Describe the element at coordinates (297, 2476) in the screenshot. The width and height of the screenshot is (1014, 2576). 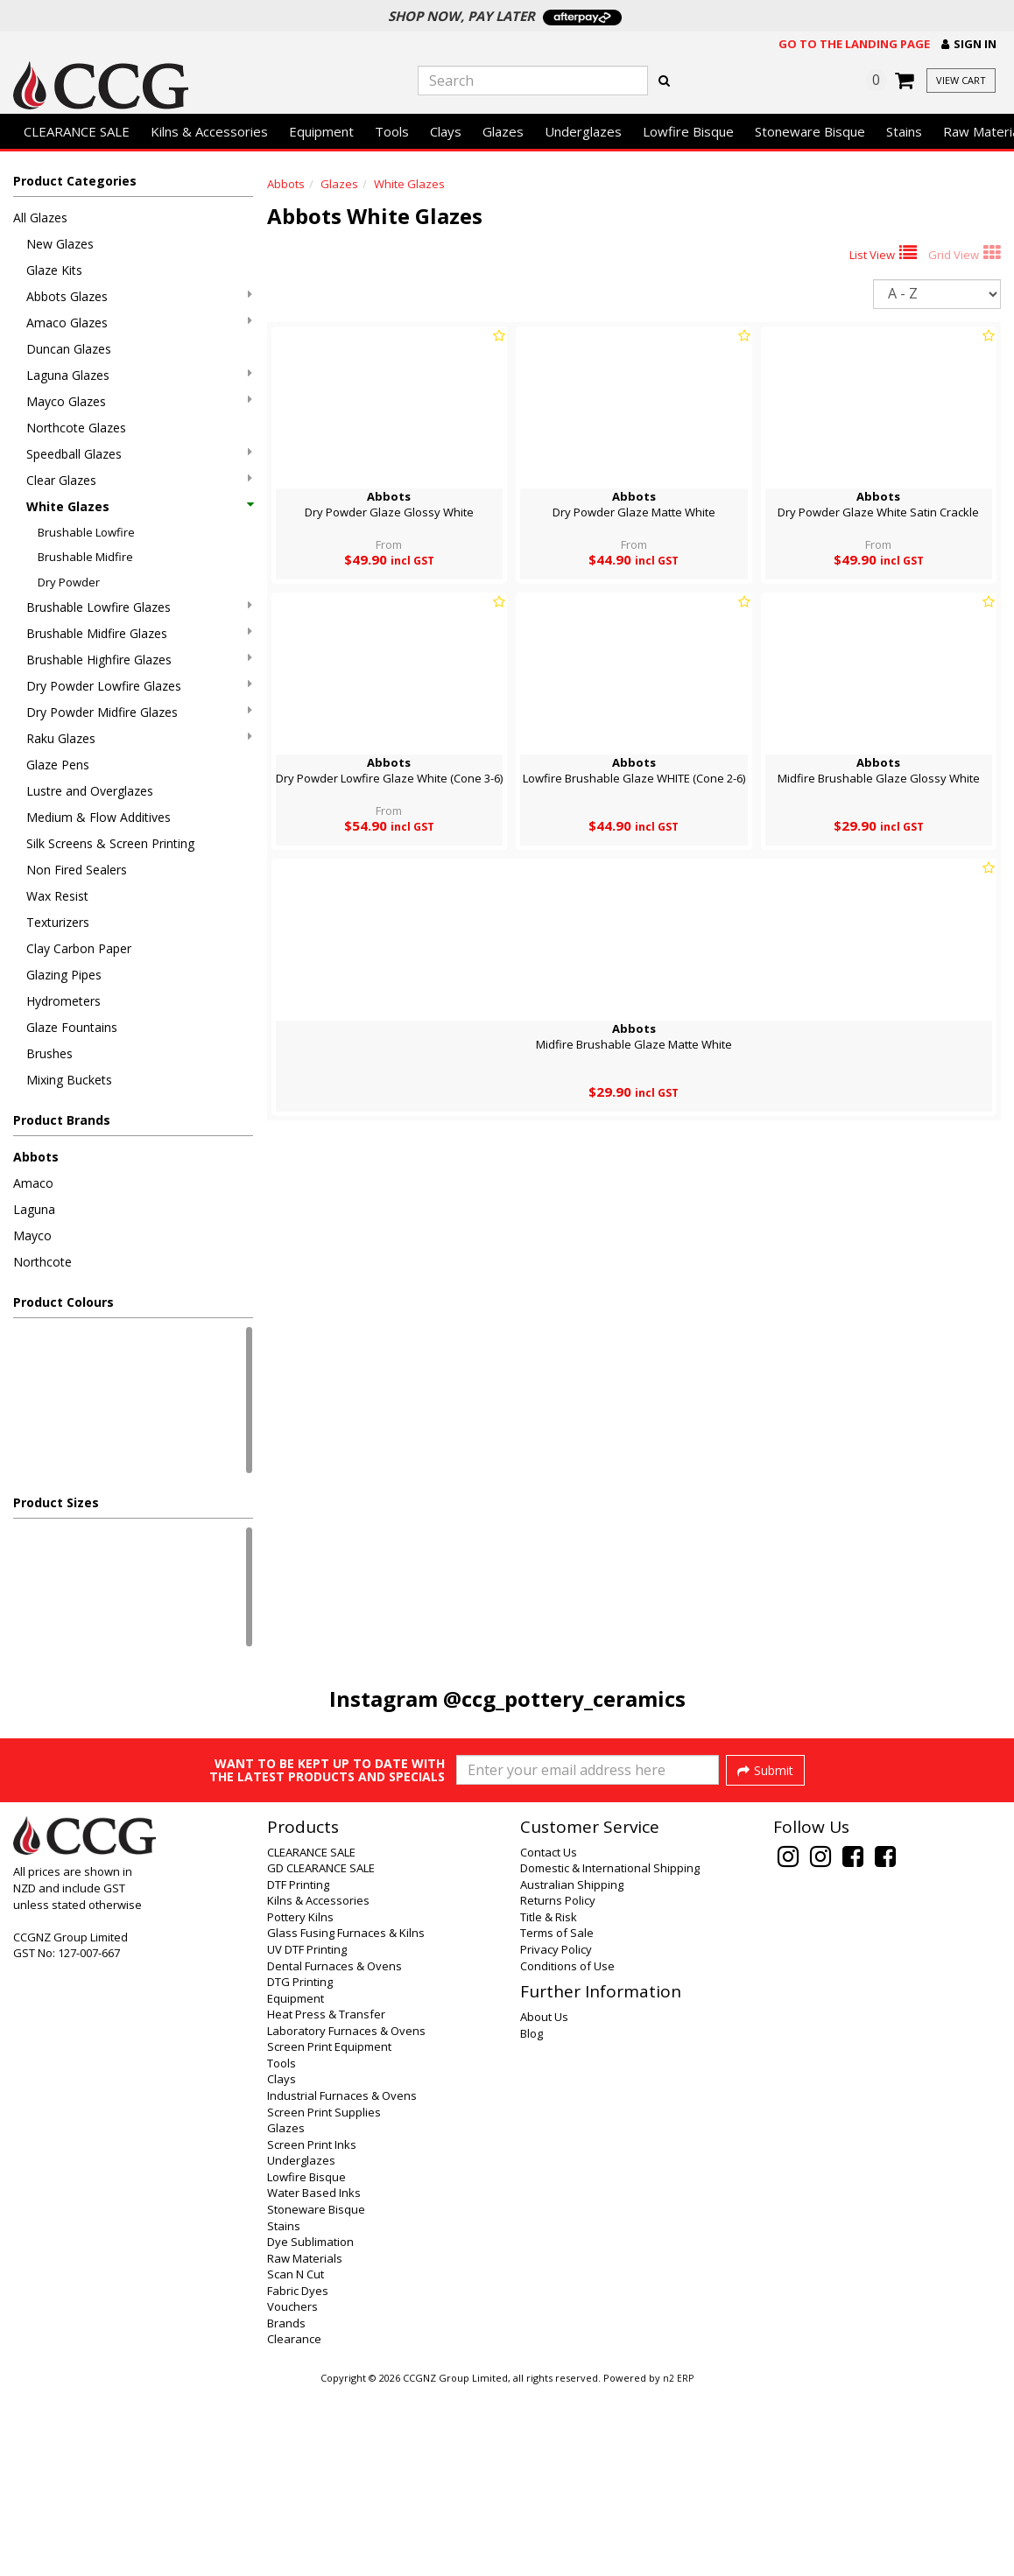
I see `Fabric Dyes` at that location.